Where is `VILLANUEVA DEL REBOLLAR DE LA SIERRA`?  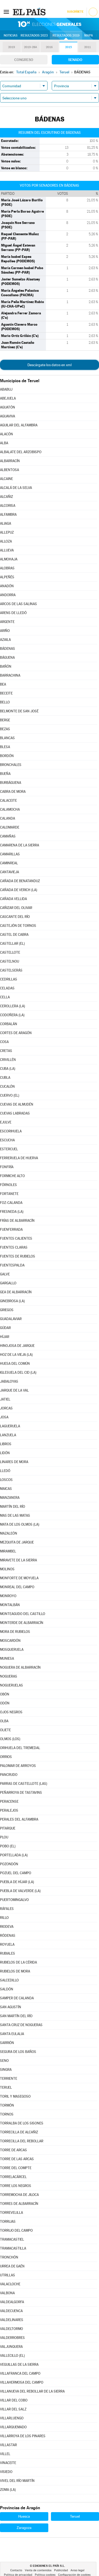 VILLANUEVA DEL REBOLLAR DE LA SIERRA is located at coordinates (32, 2391).